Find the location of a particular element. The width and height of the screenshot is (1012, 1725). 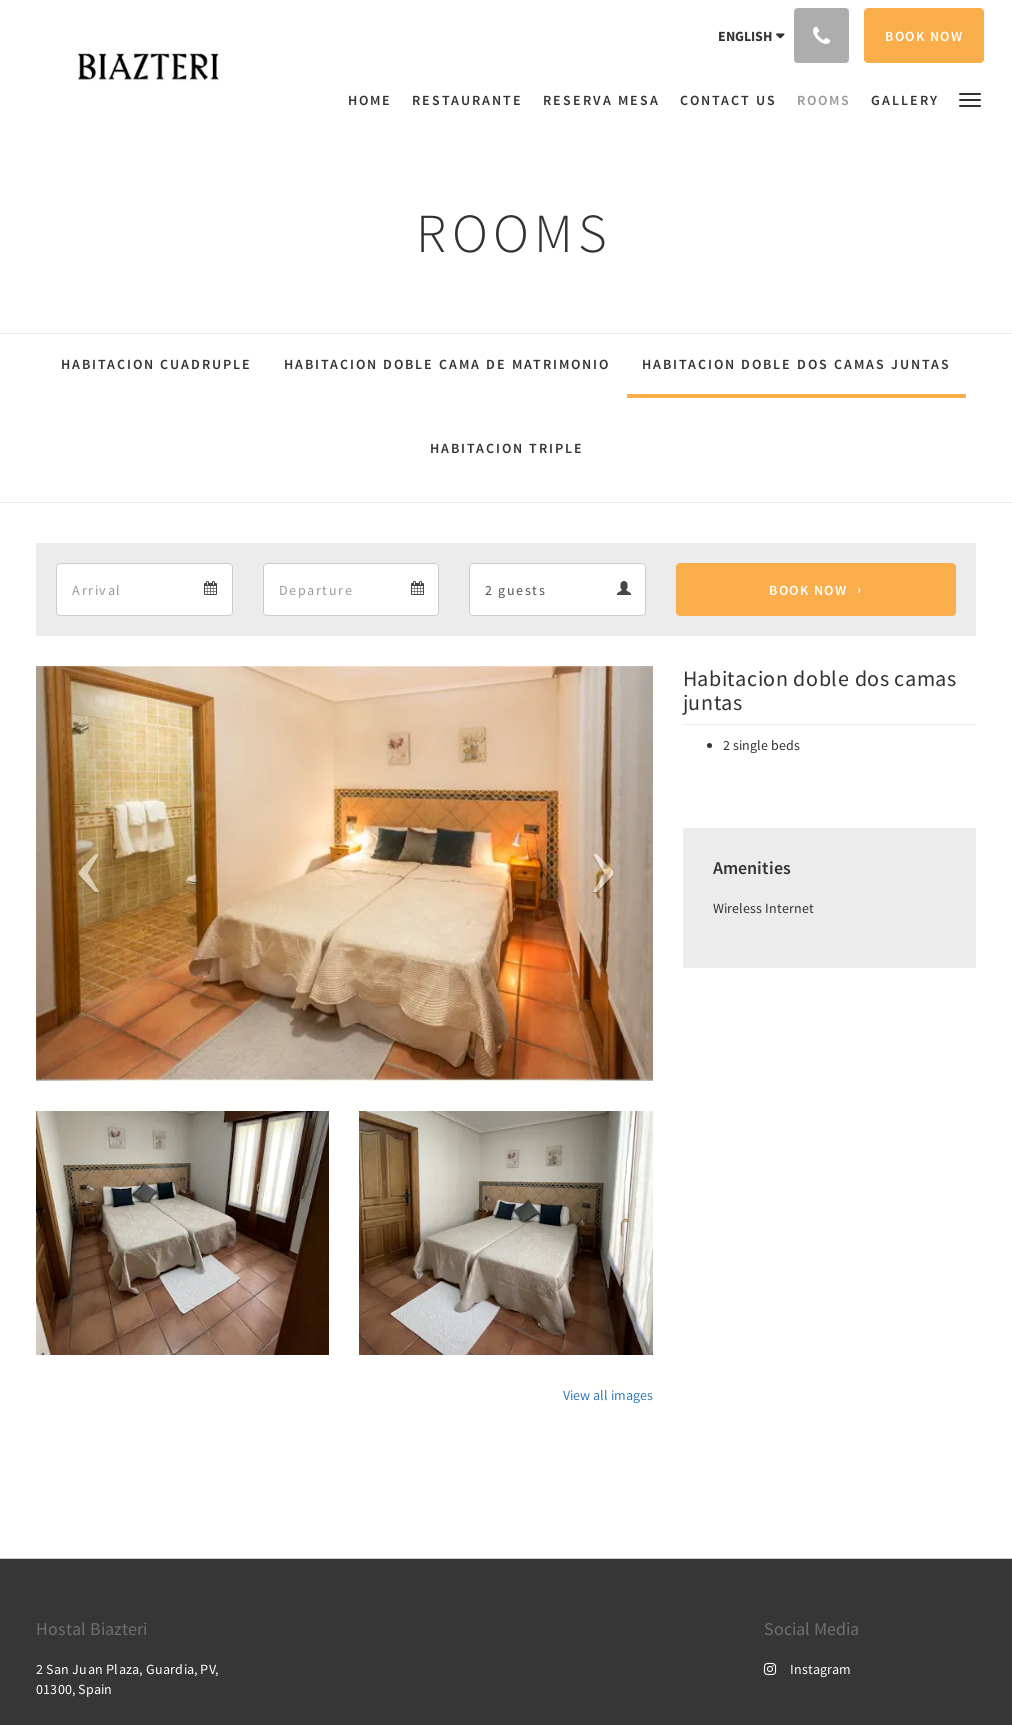

Habitacion triple is located at coordinates (507, 448).